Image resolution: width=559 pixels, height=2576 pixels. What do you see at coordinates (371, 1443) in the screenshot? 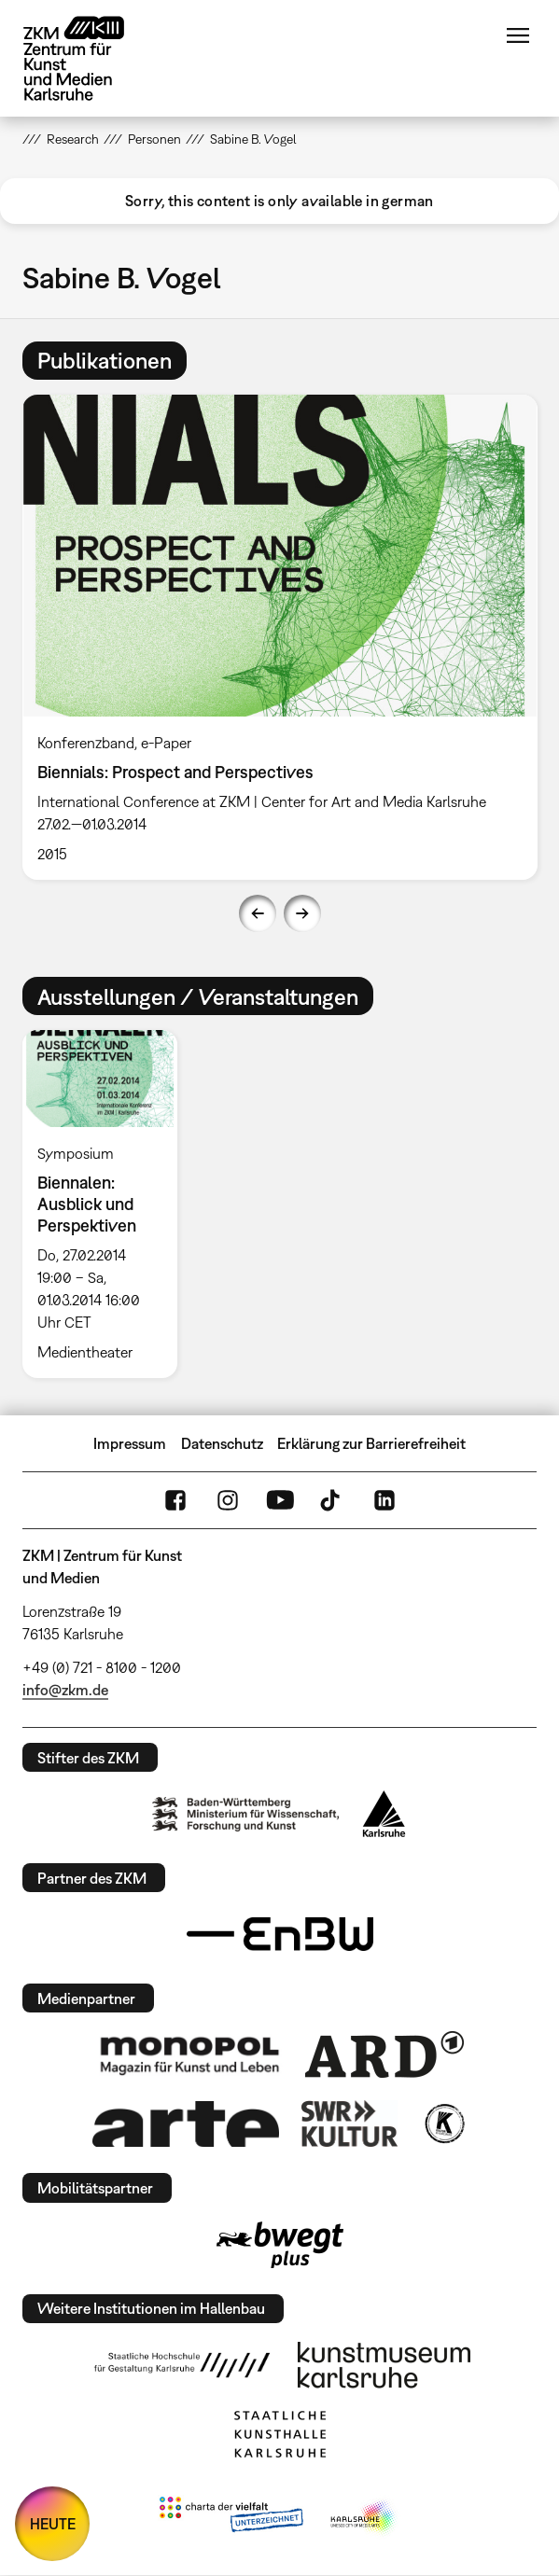
I see `Erklärung zur Barrierefreiheit` at bounding box center [371, 1443].